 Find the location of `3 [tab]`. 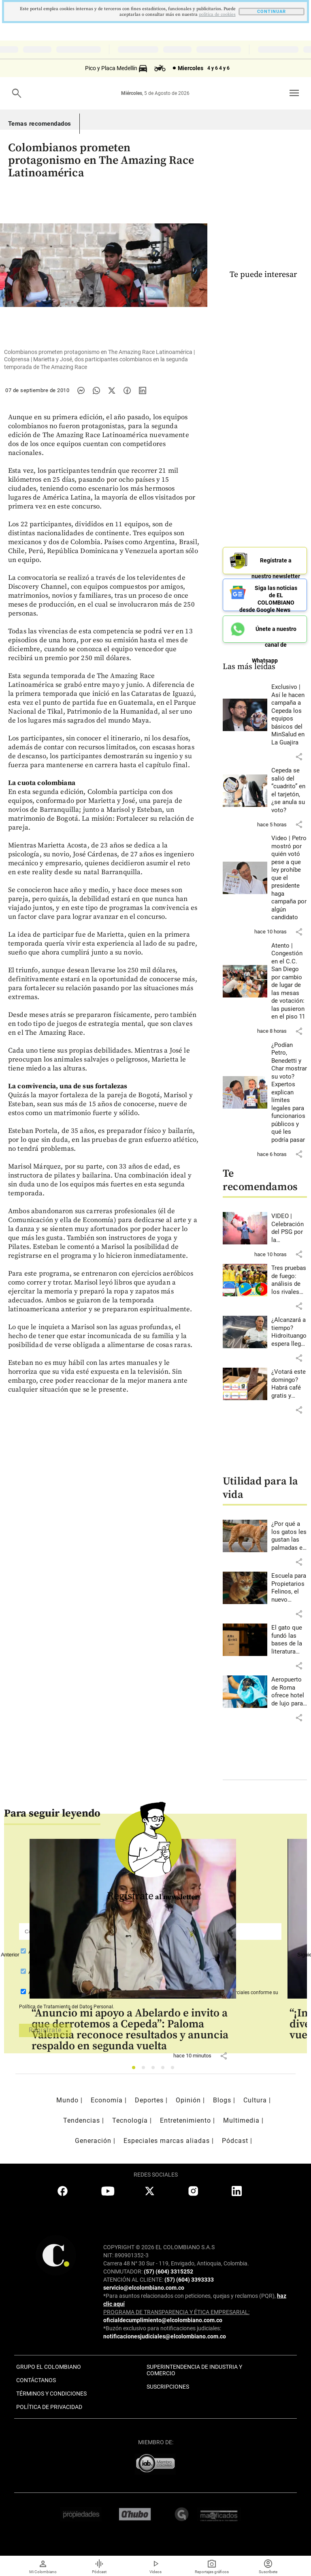

3 [tab] is located at coordinates (155, 2070).